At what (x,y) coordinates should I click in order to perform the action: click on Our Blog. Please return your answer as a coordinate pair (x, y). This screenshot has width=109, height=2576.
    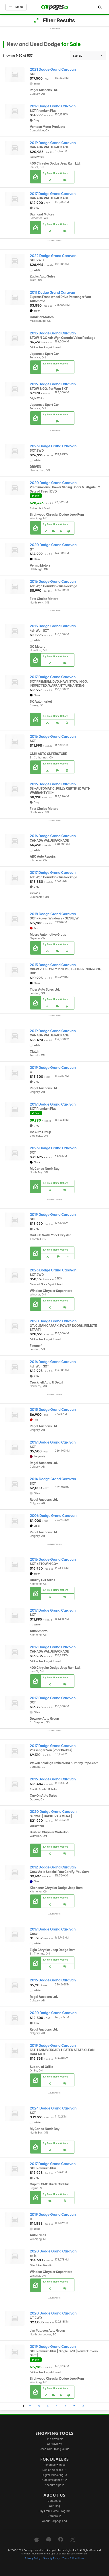
    Looking at the image, I should click on (54, 2506).